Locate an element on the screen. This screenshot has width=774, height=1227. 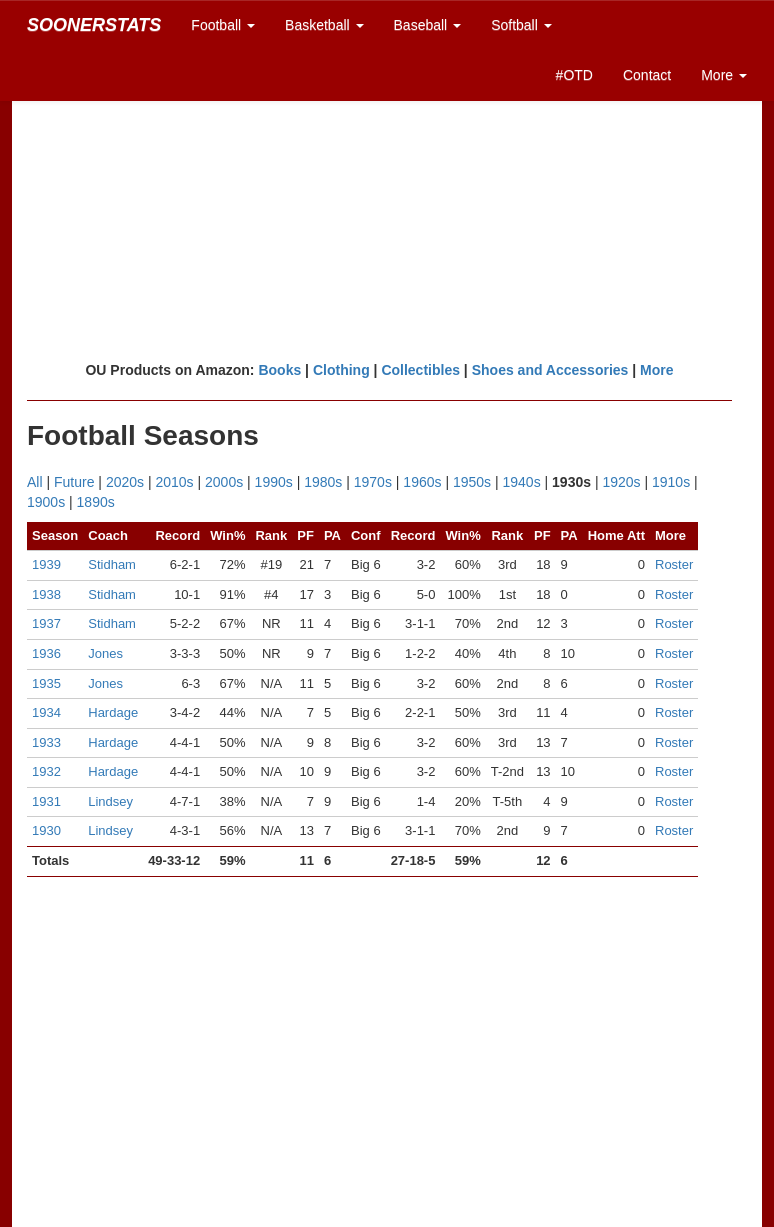
Books is located at coordinates (279, 370).